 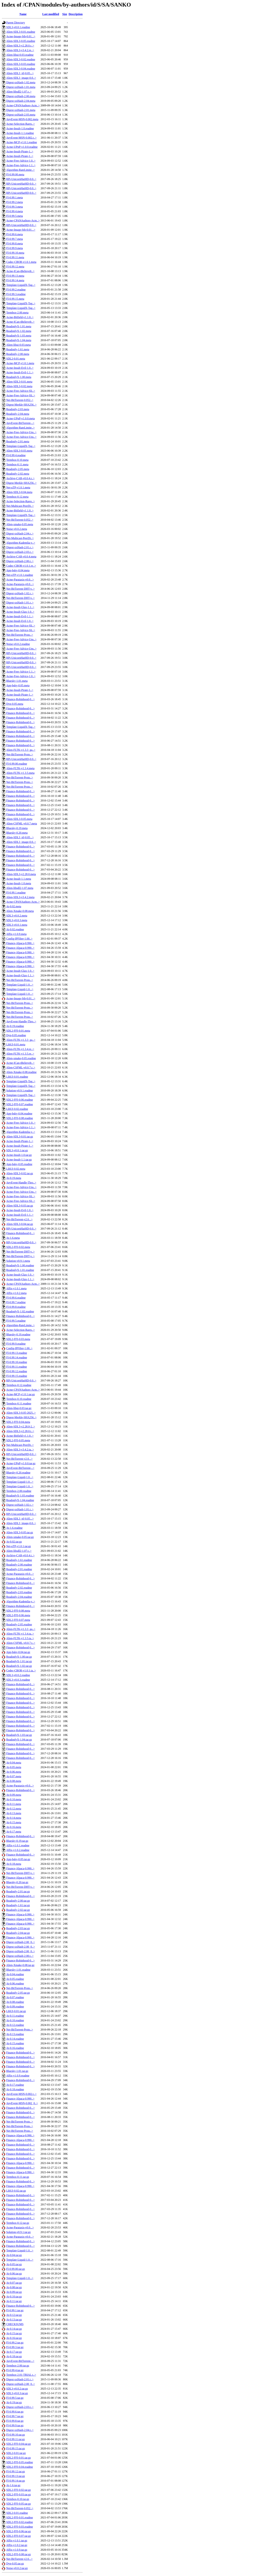 What do you see at coordinates (17, 828) in the screenshot?
I see `Bluesky-0.19.meta` at bounding box center [17, 828].